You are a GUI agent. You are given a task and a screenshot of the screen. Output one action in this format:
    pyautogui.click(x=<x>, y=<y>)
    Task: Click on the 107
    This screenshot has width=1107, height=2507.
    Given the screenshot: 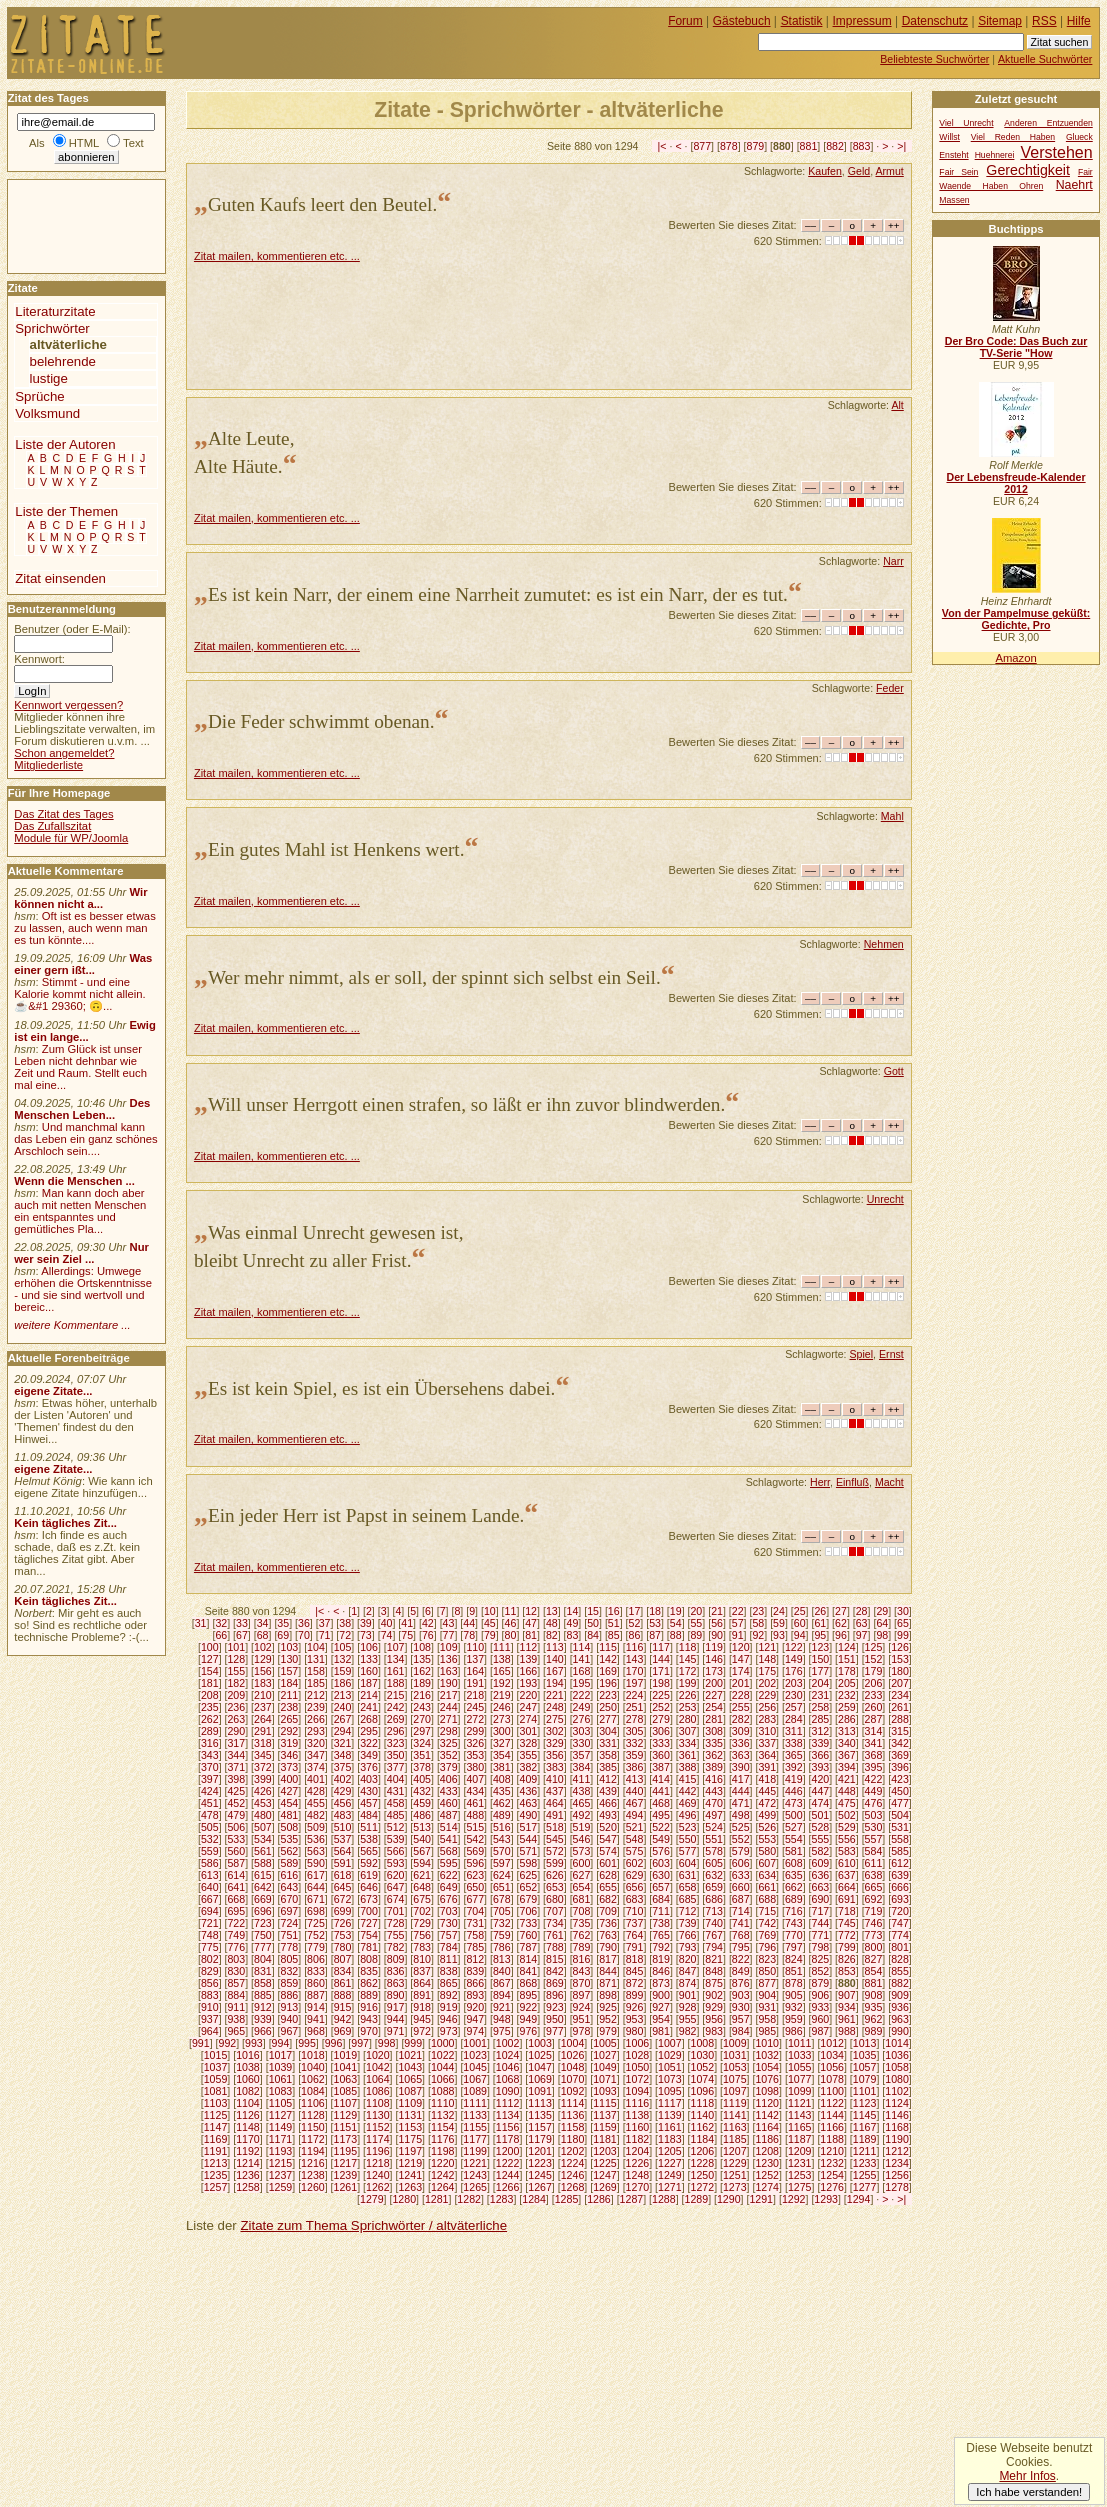 What is the action you would take?
    pyautogui.click(x=396, y=1647)
    